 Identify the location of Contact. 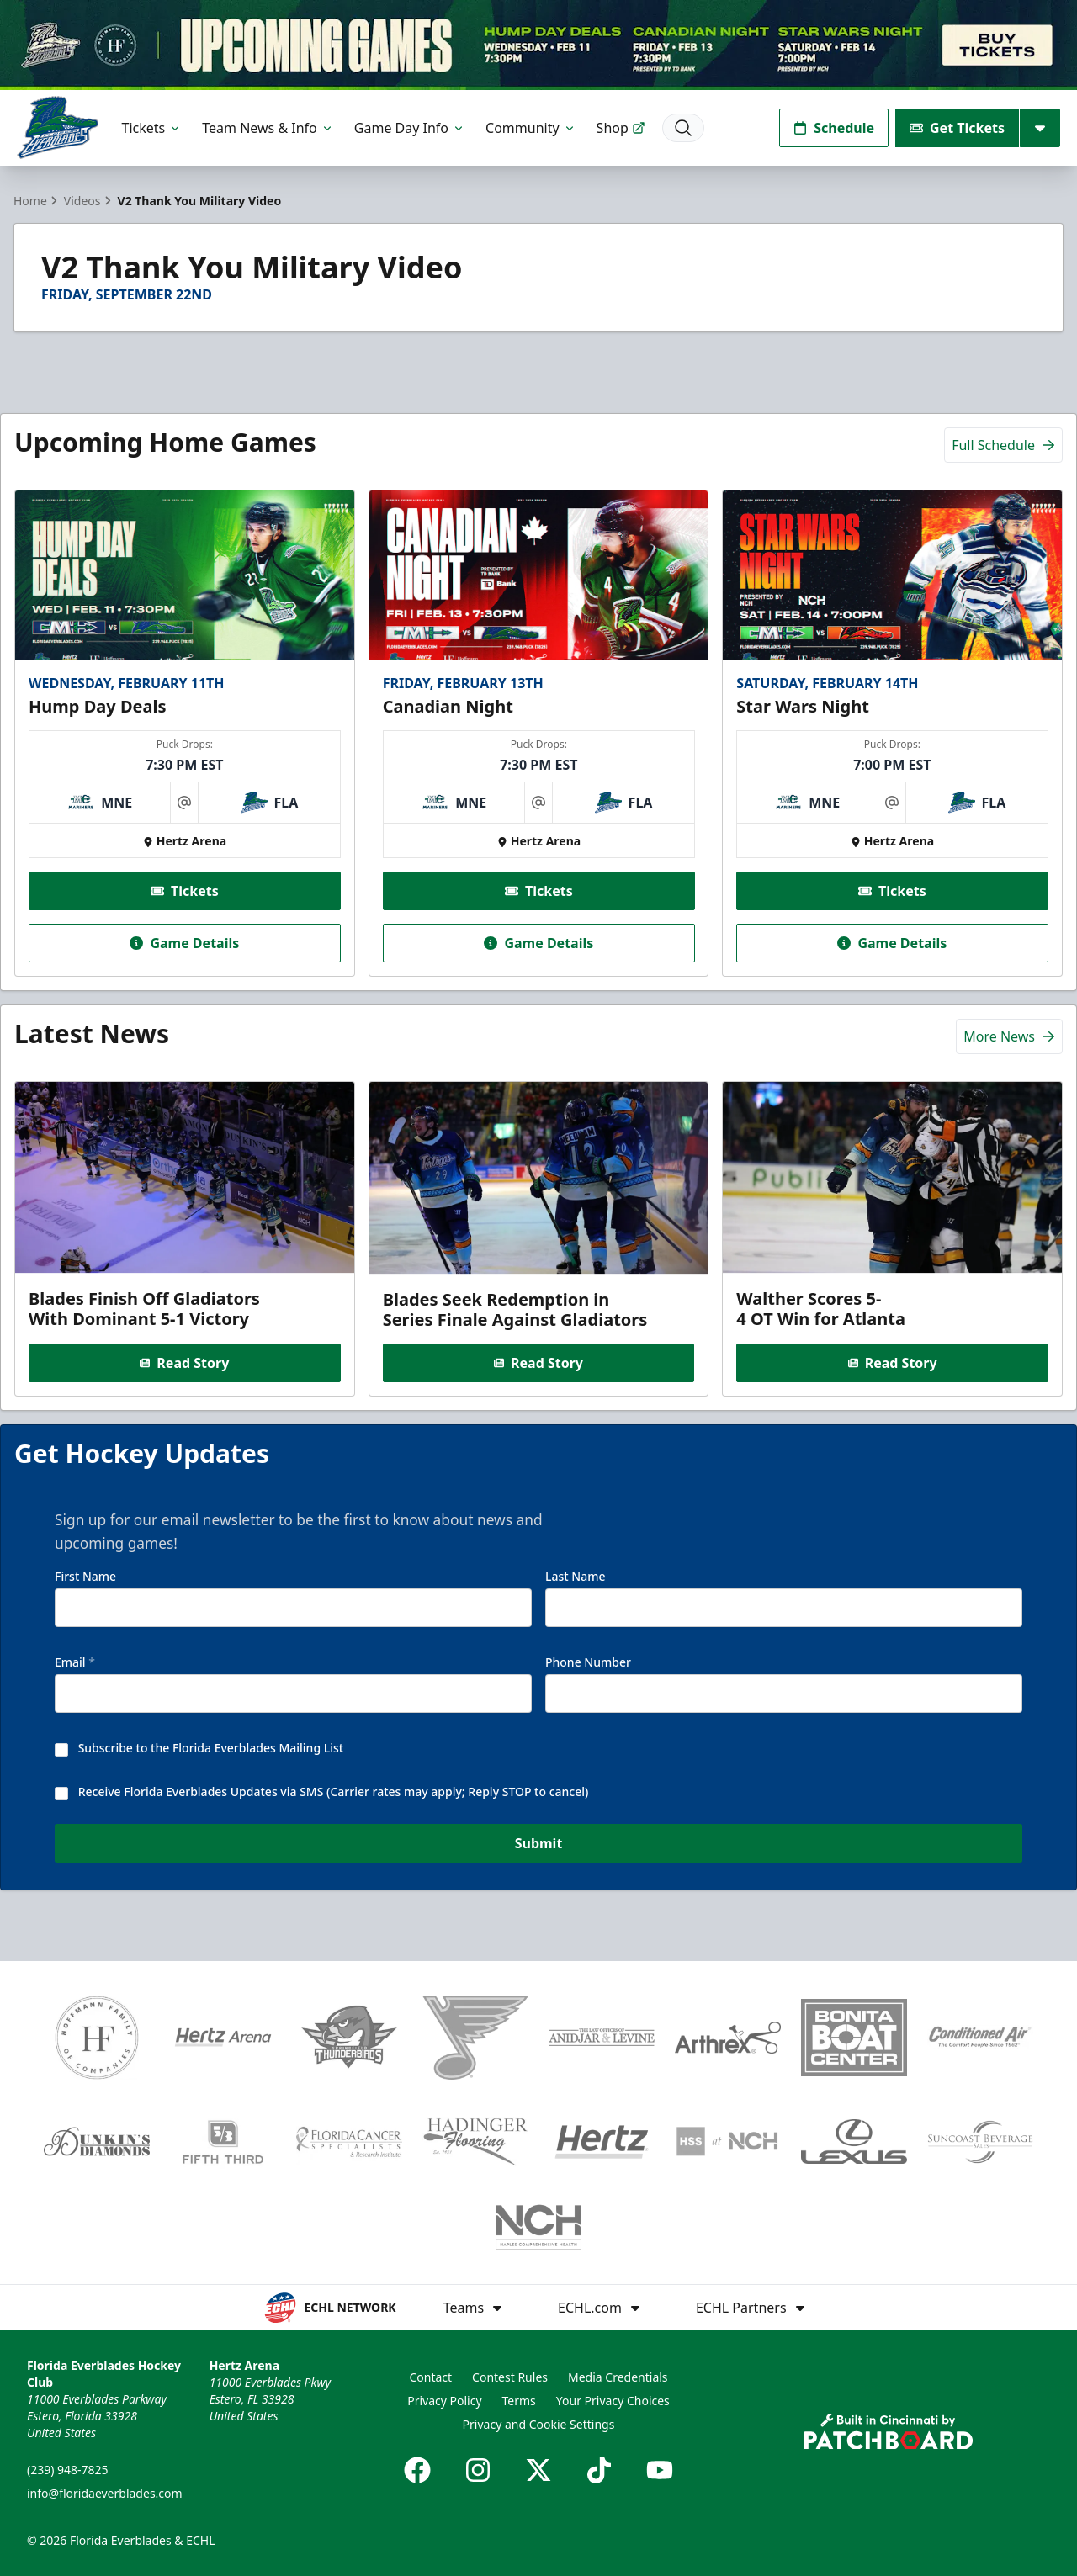
(430, 2377).